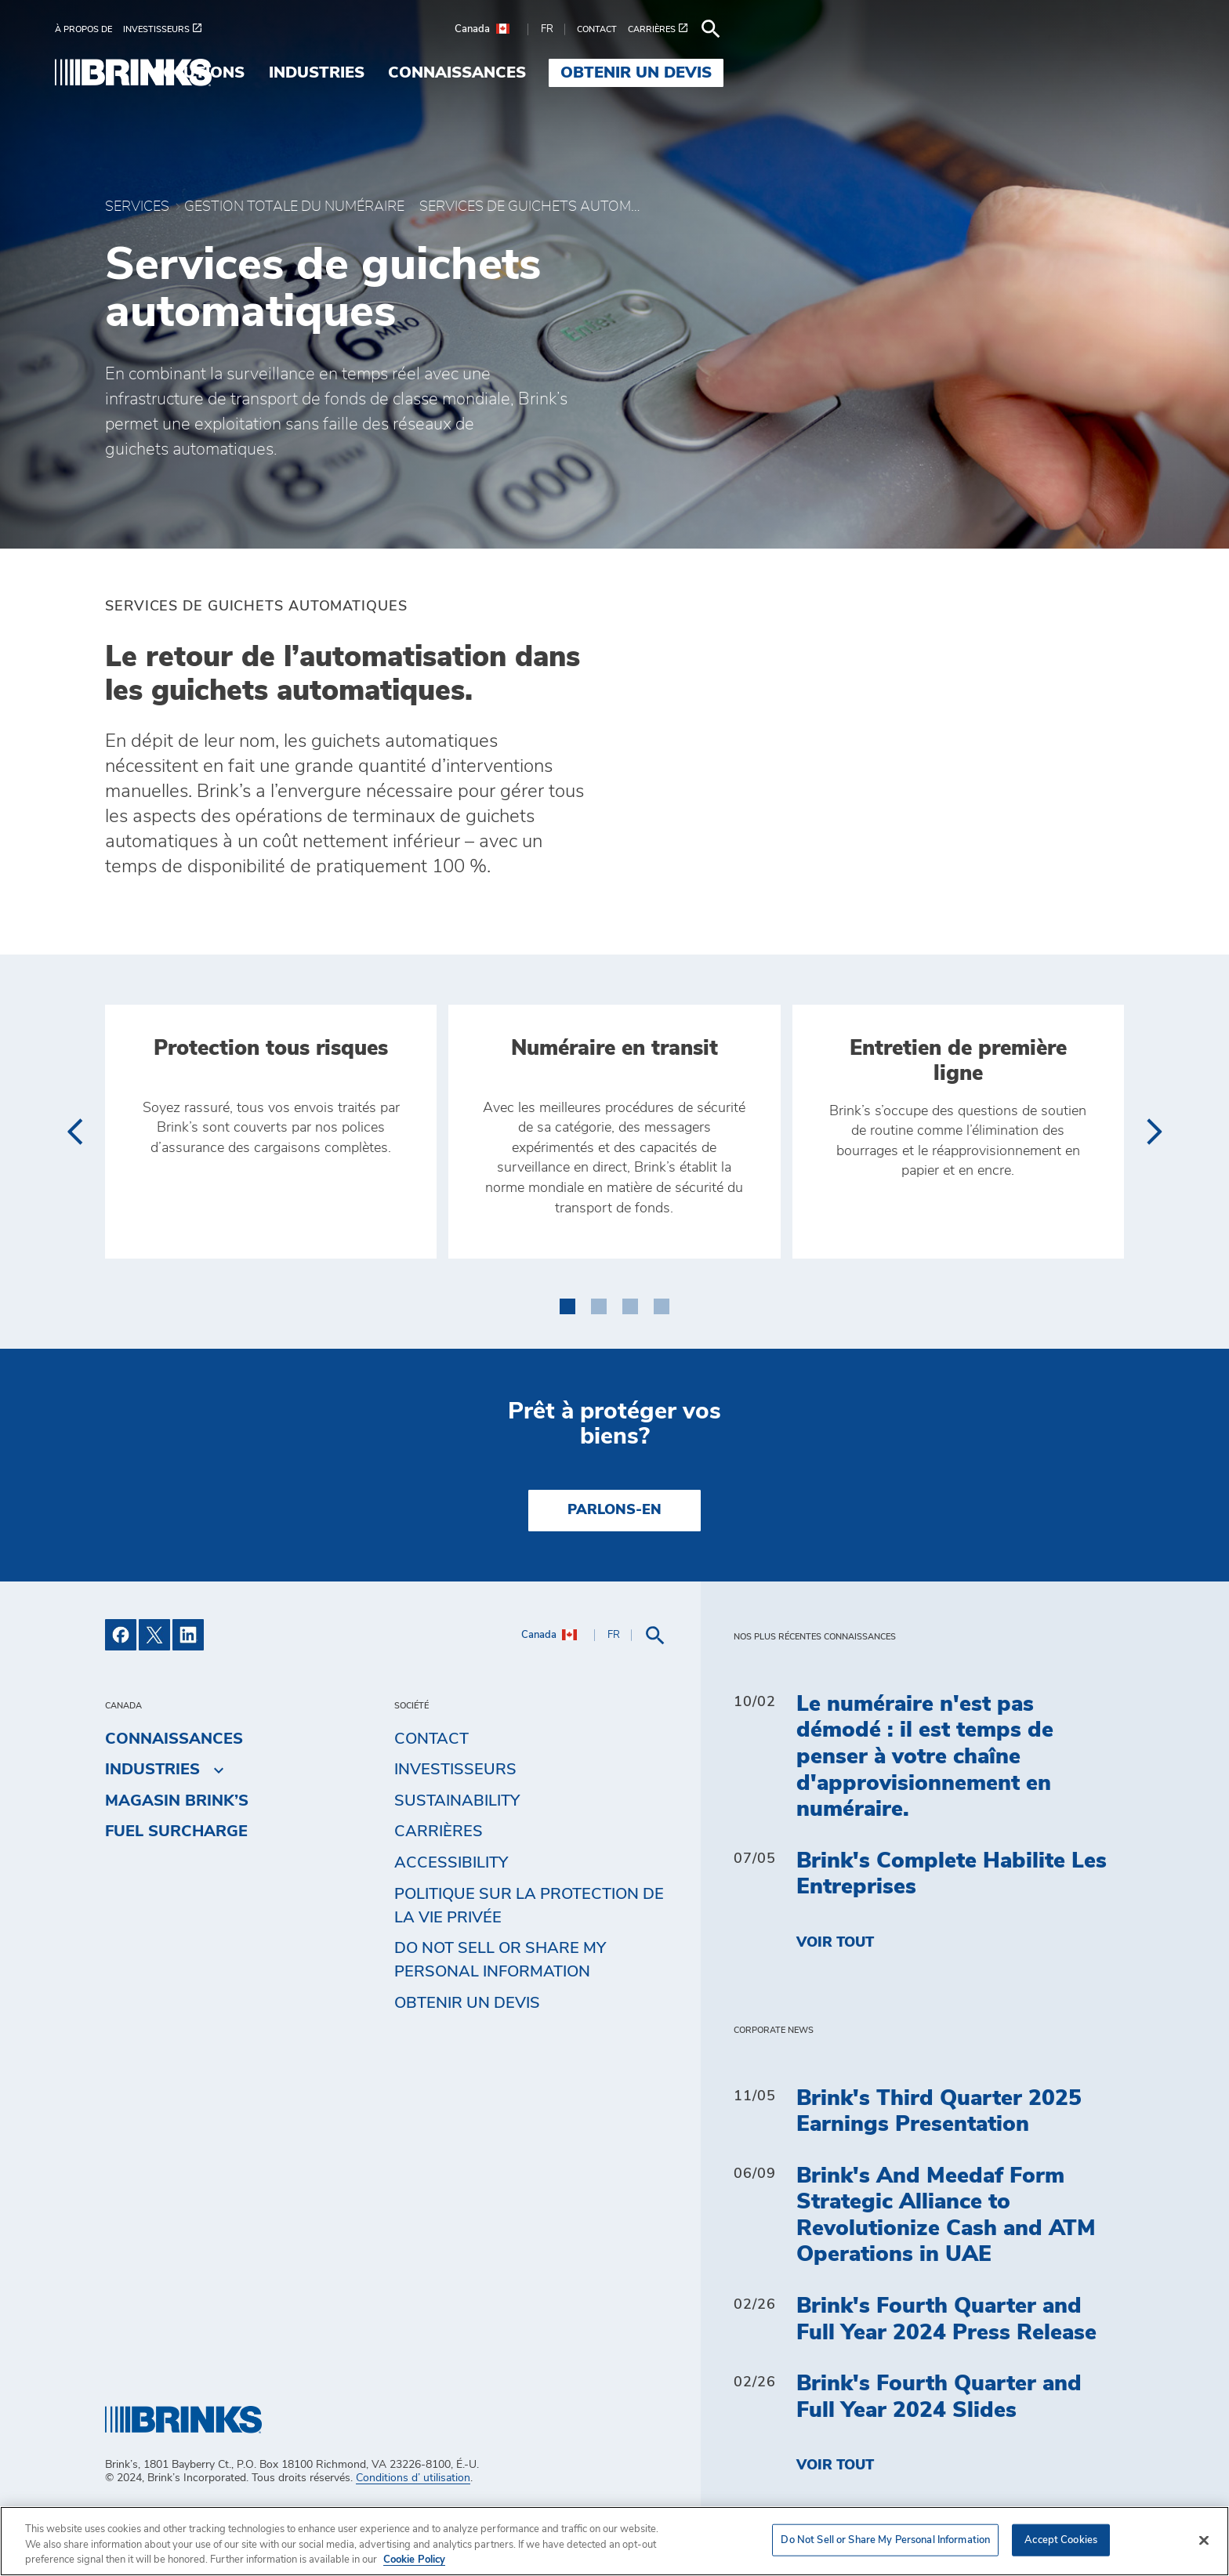 Image resolution: width=1229 pixels, height=2576 pixels. Describe the element at coordinates (139, 29) in the screenshot. I see `[menuitem]` at that location.